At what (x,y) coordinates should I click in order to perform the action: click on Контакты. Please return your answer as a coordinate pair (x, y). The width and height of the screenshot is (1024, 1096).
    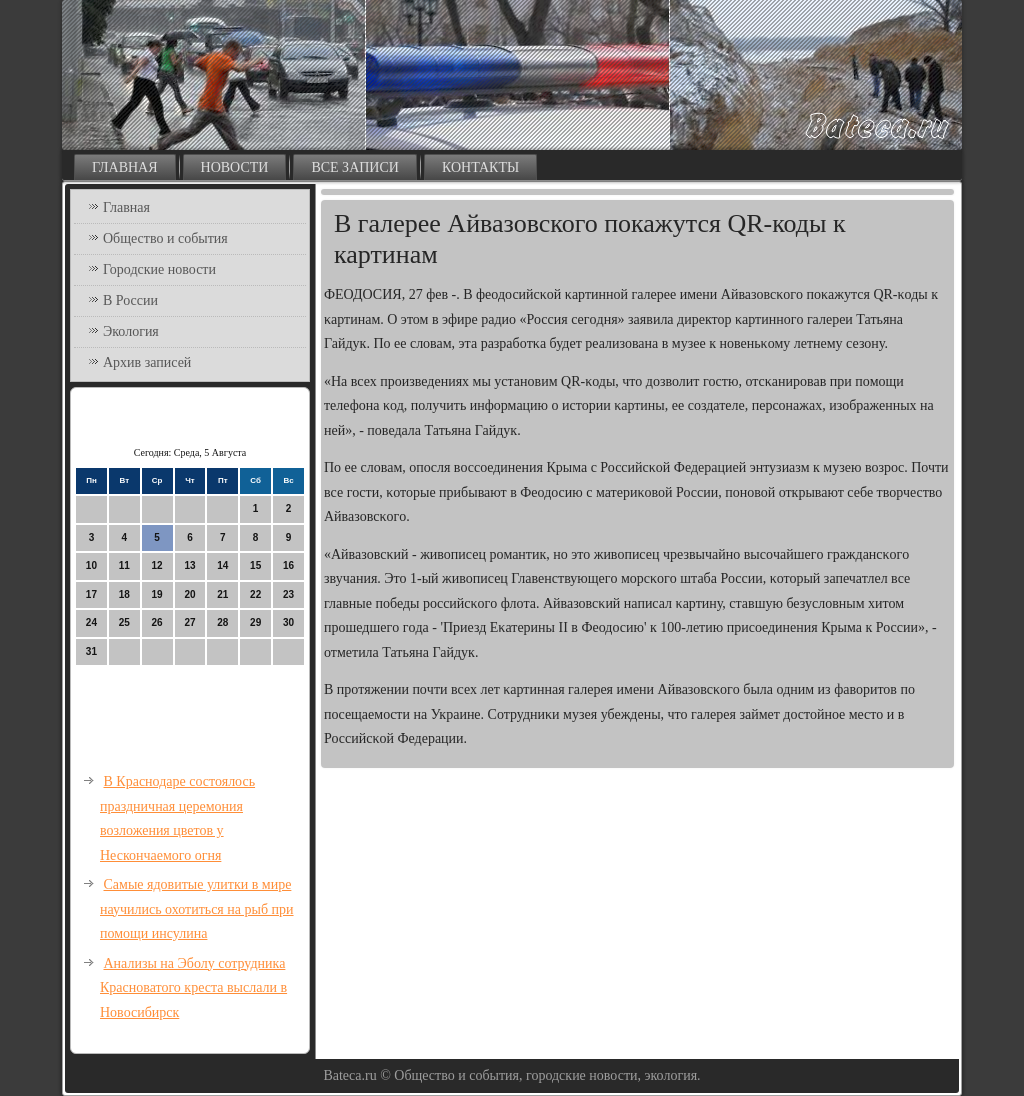
    Looking at the image, I should click on (480, 167).